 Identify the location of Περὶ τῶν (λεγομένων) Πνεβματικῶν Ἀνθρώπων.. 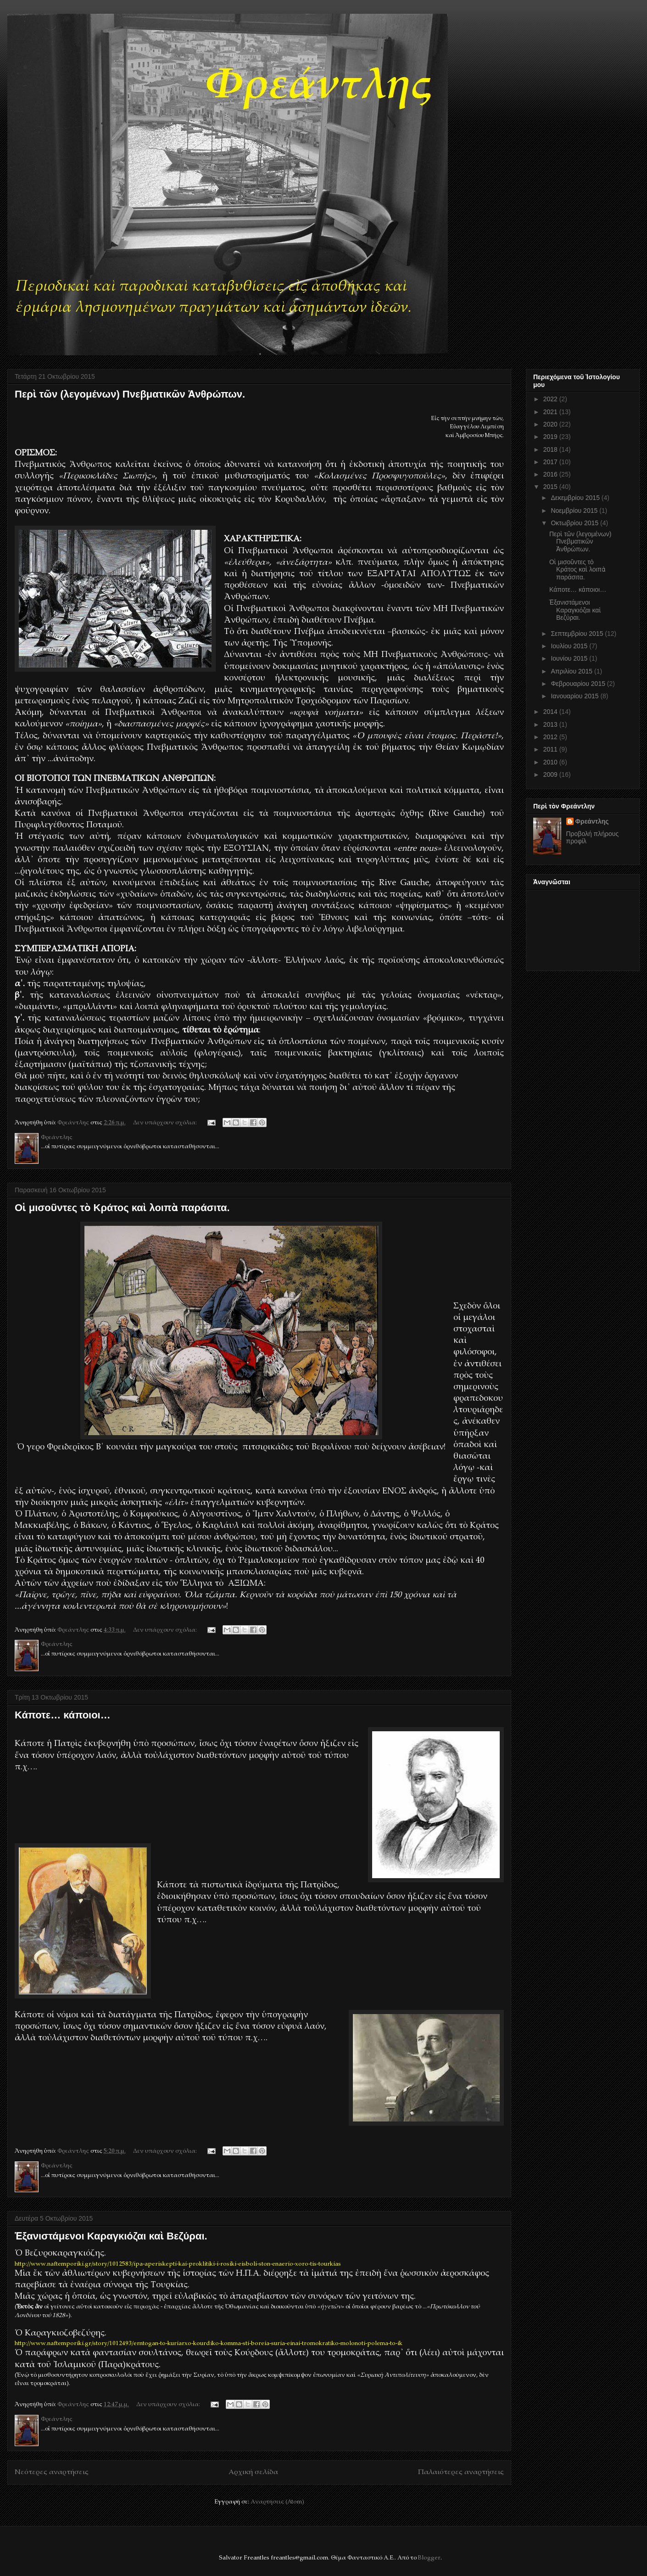
(130, 394).